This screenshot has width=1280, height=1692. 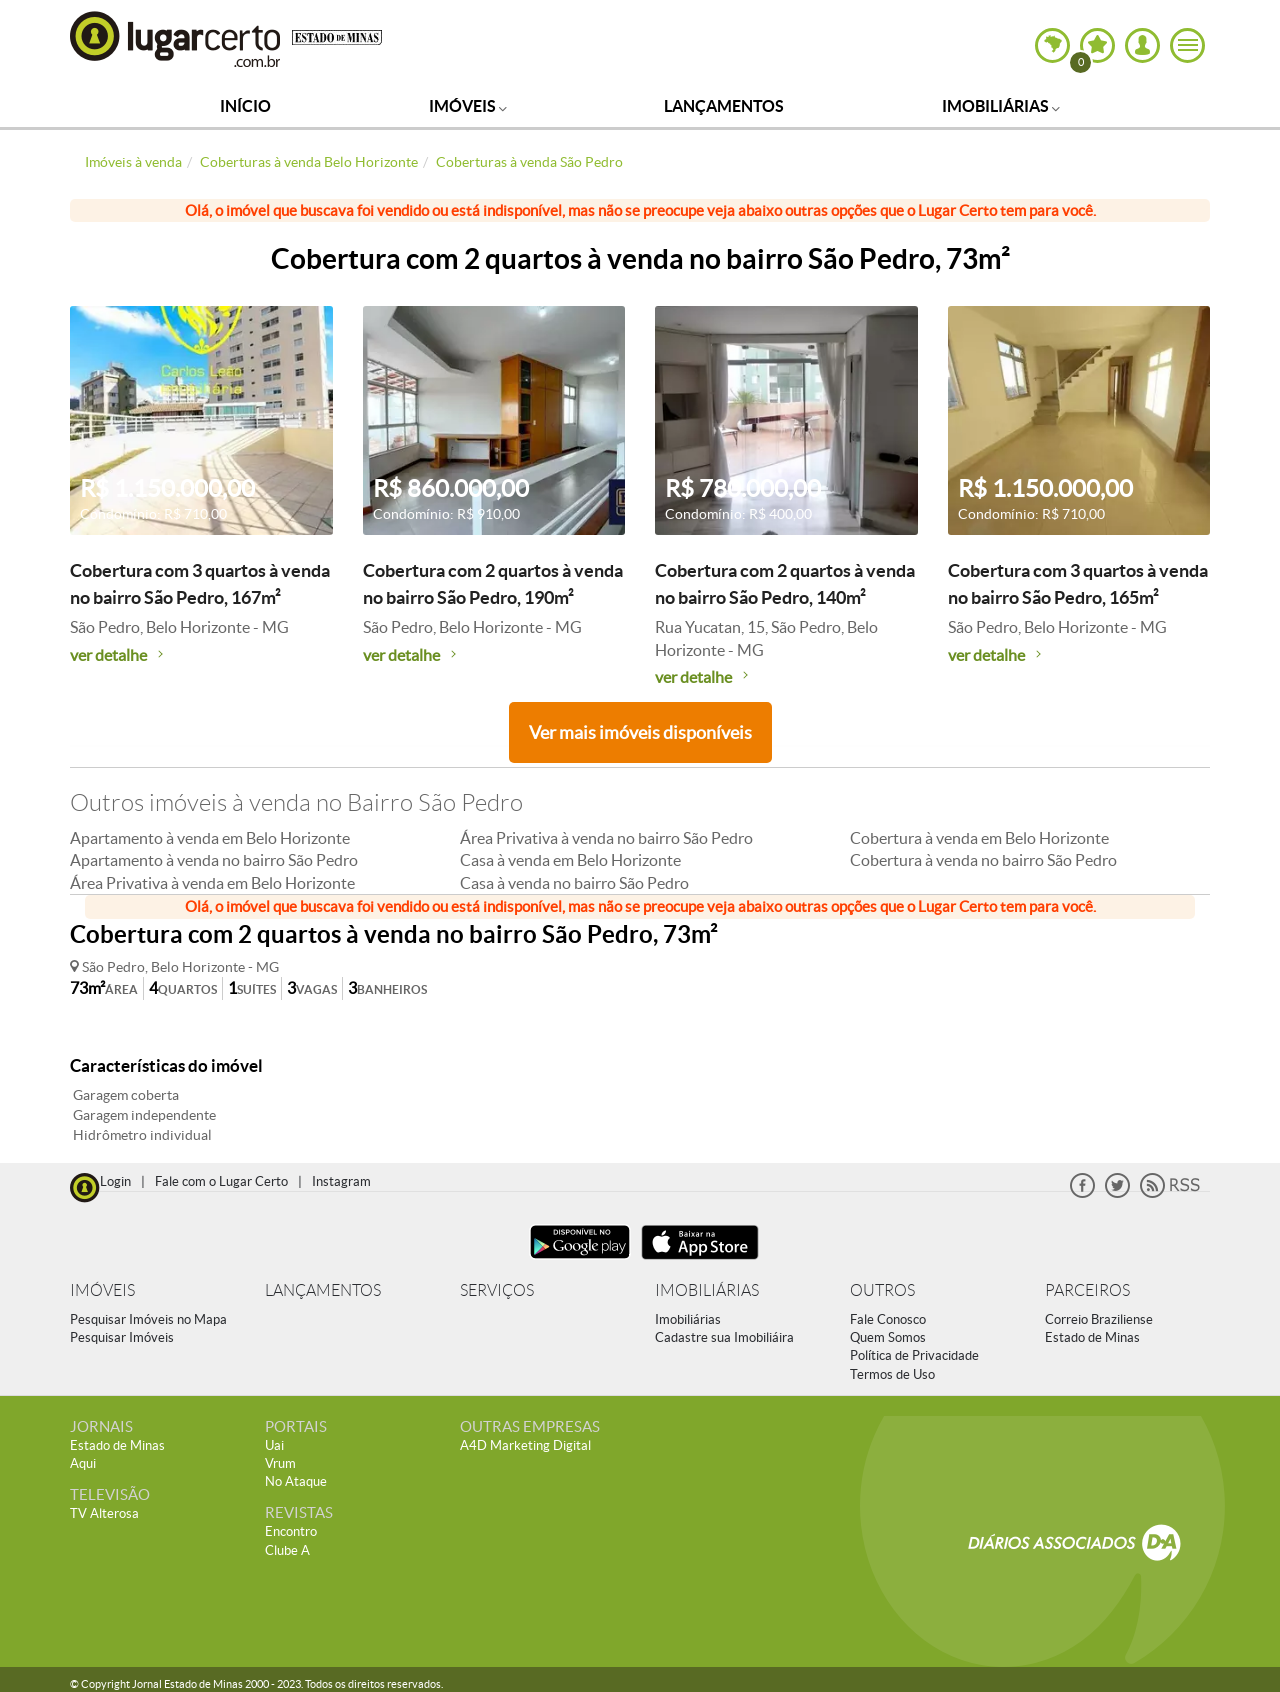 I want to click on Termos de Uso, so click(x=892, y=1374).